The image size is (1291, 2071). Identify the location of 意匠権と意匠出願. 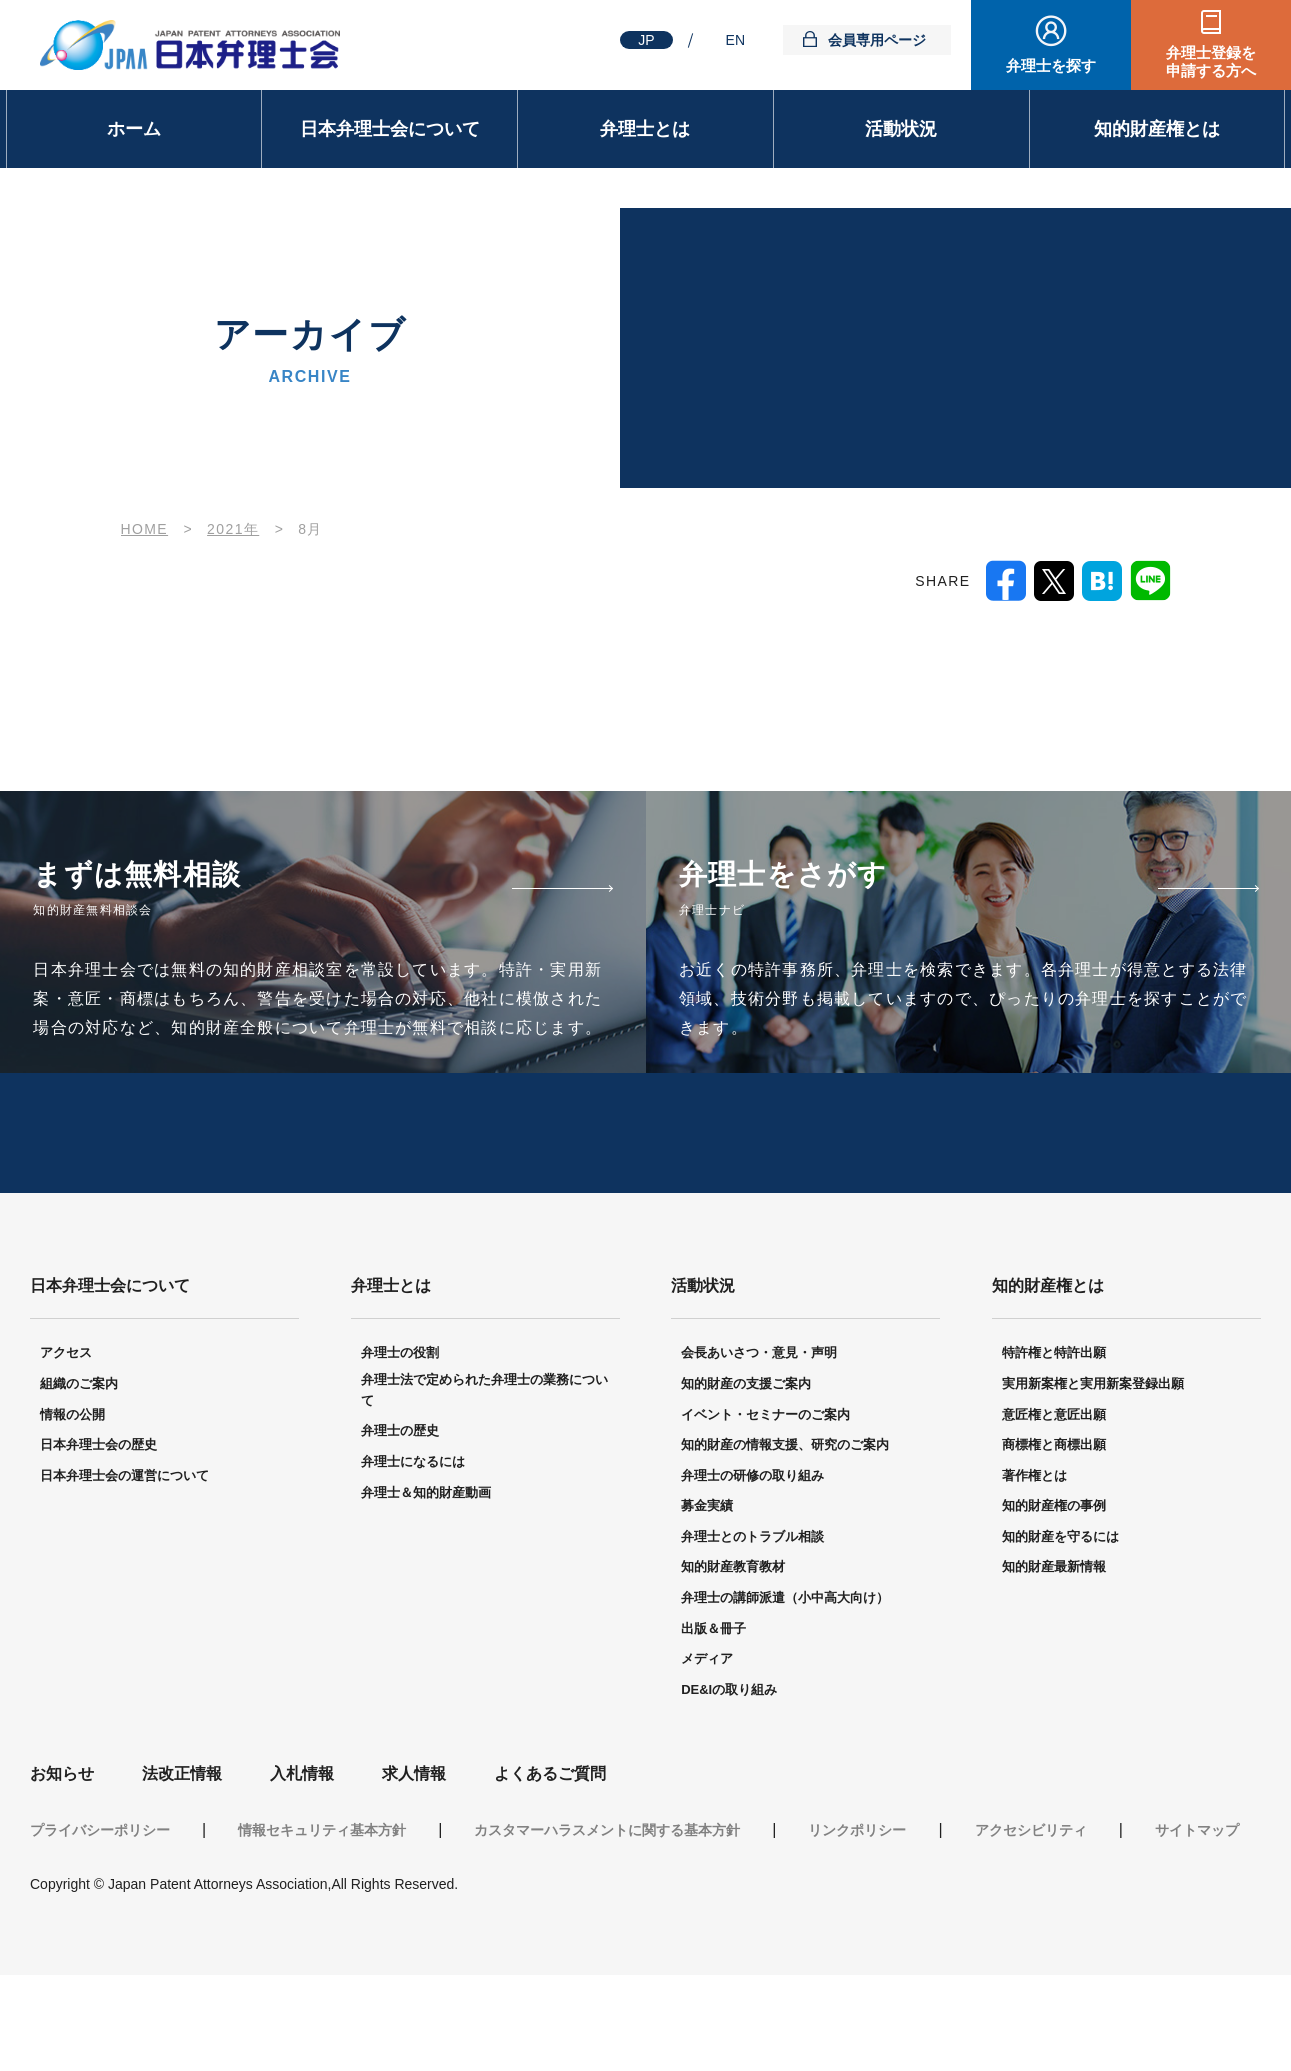
(1054, 1484).